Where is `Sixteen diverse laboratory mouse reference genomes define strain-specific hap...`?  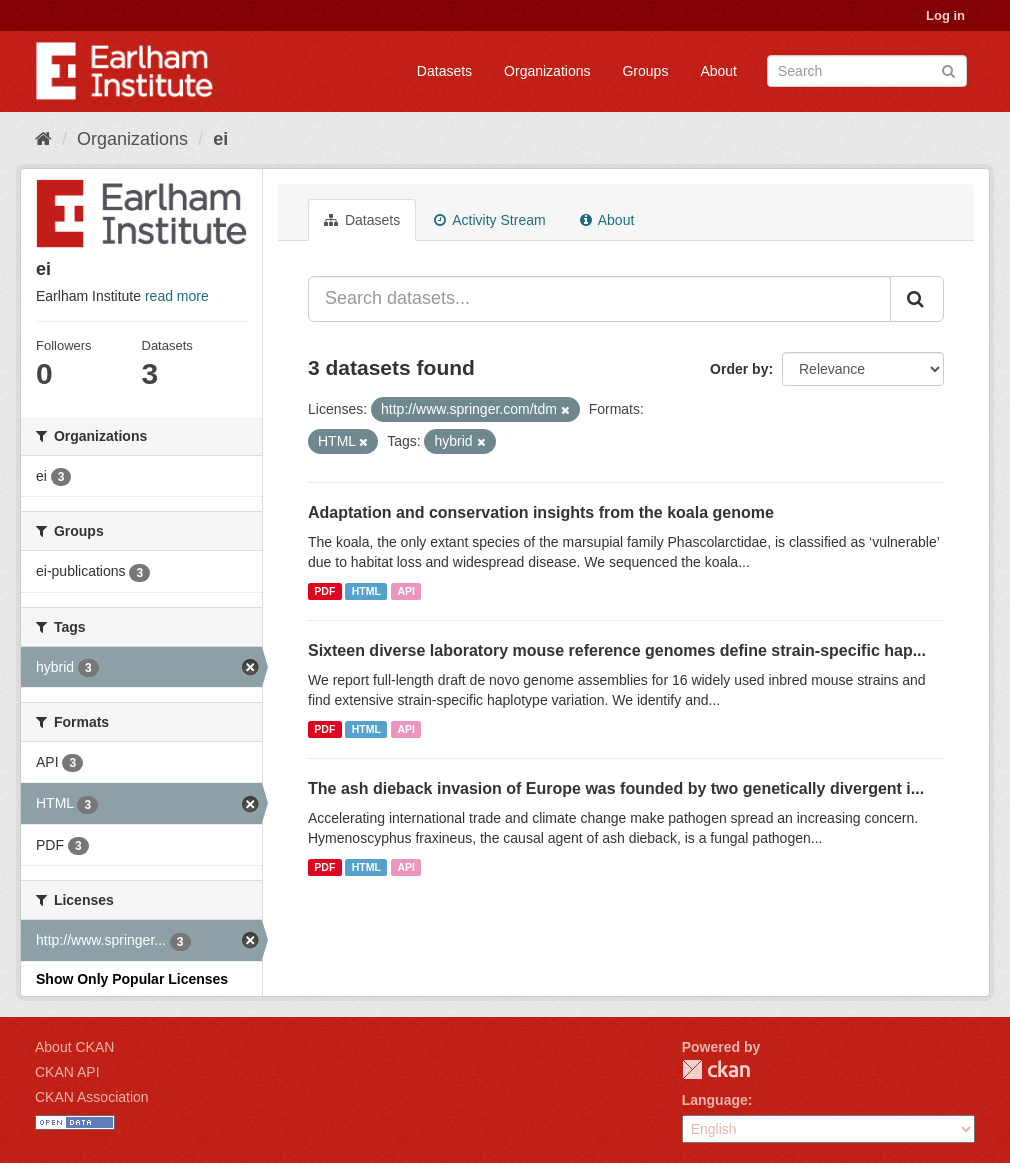
Sixteen diverse laboratory mouse reference genomes define strain-specific hap... is located at coordinates (617, 650).